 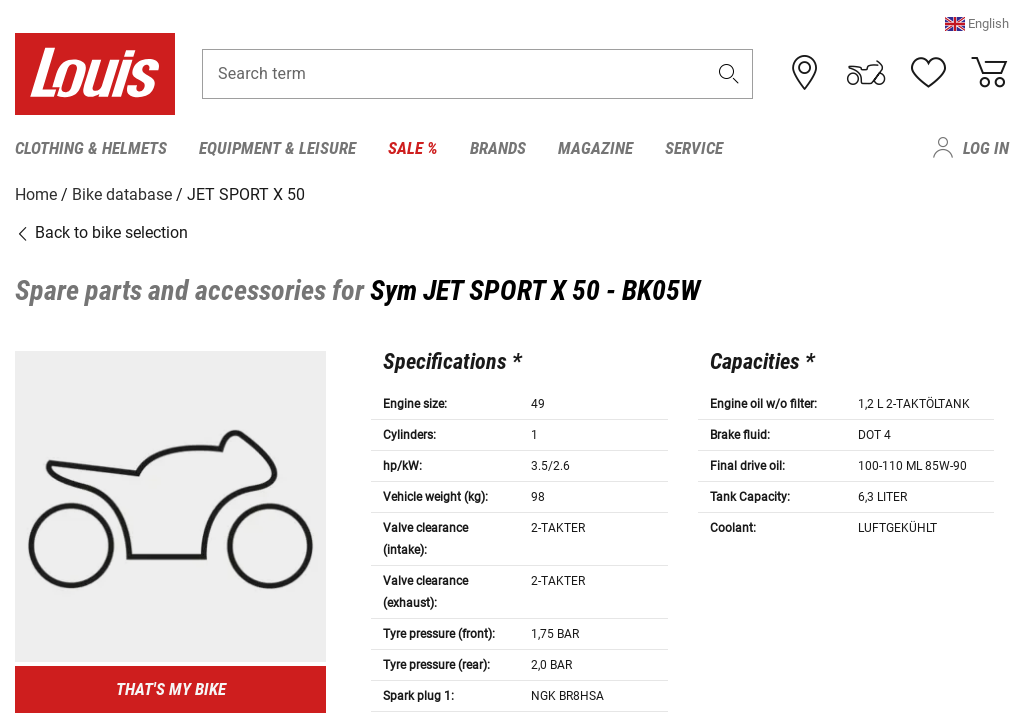 What do you see at coordinates (694, 148) in the screenshot?
I see `Service [menuitem]` at bounding box center [694, 148].